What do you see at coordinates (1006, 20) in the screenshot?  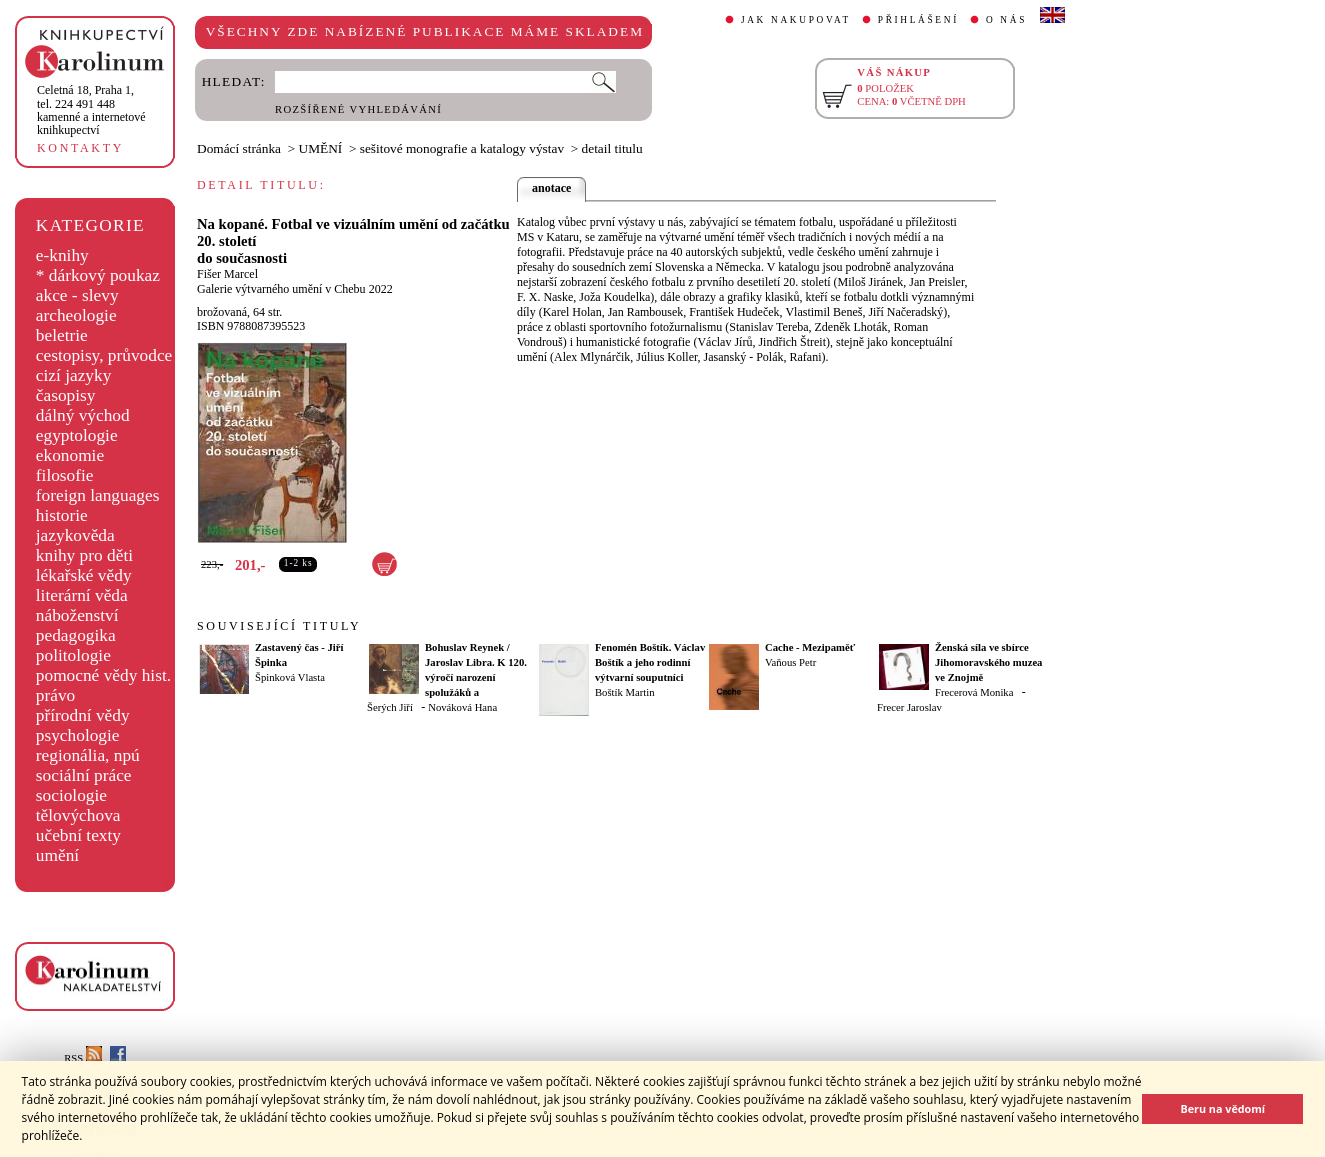 I see `O NÁS` at bounding box center [1006, 20].